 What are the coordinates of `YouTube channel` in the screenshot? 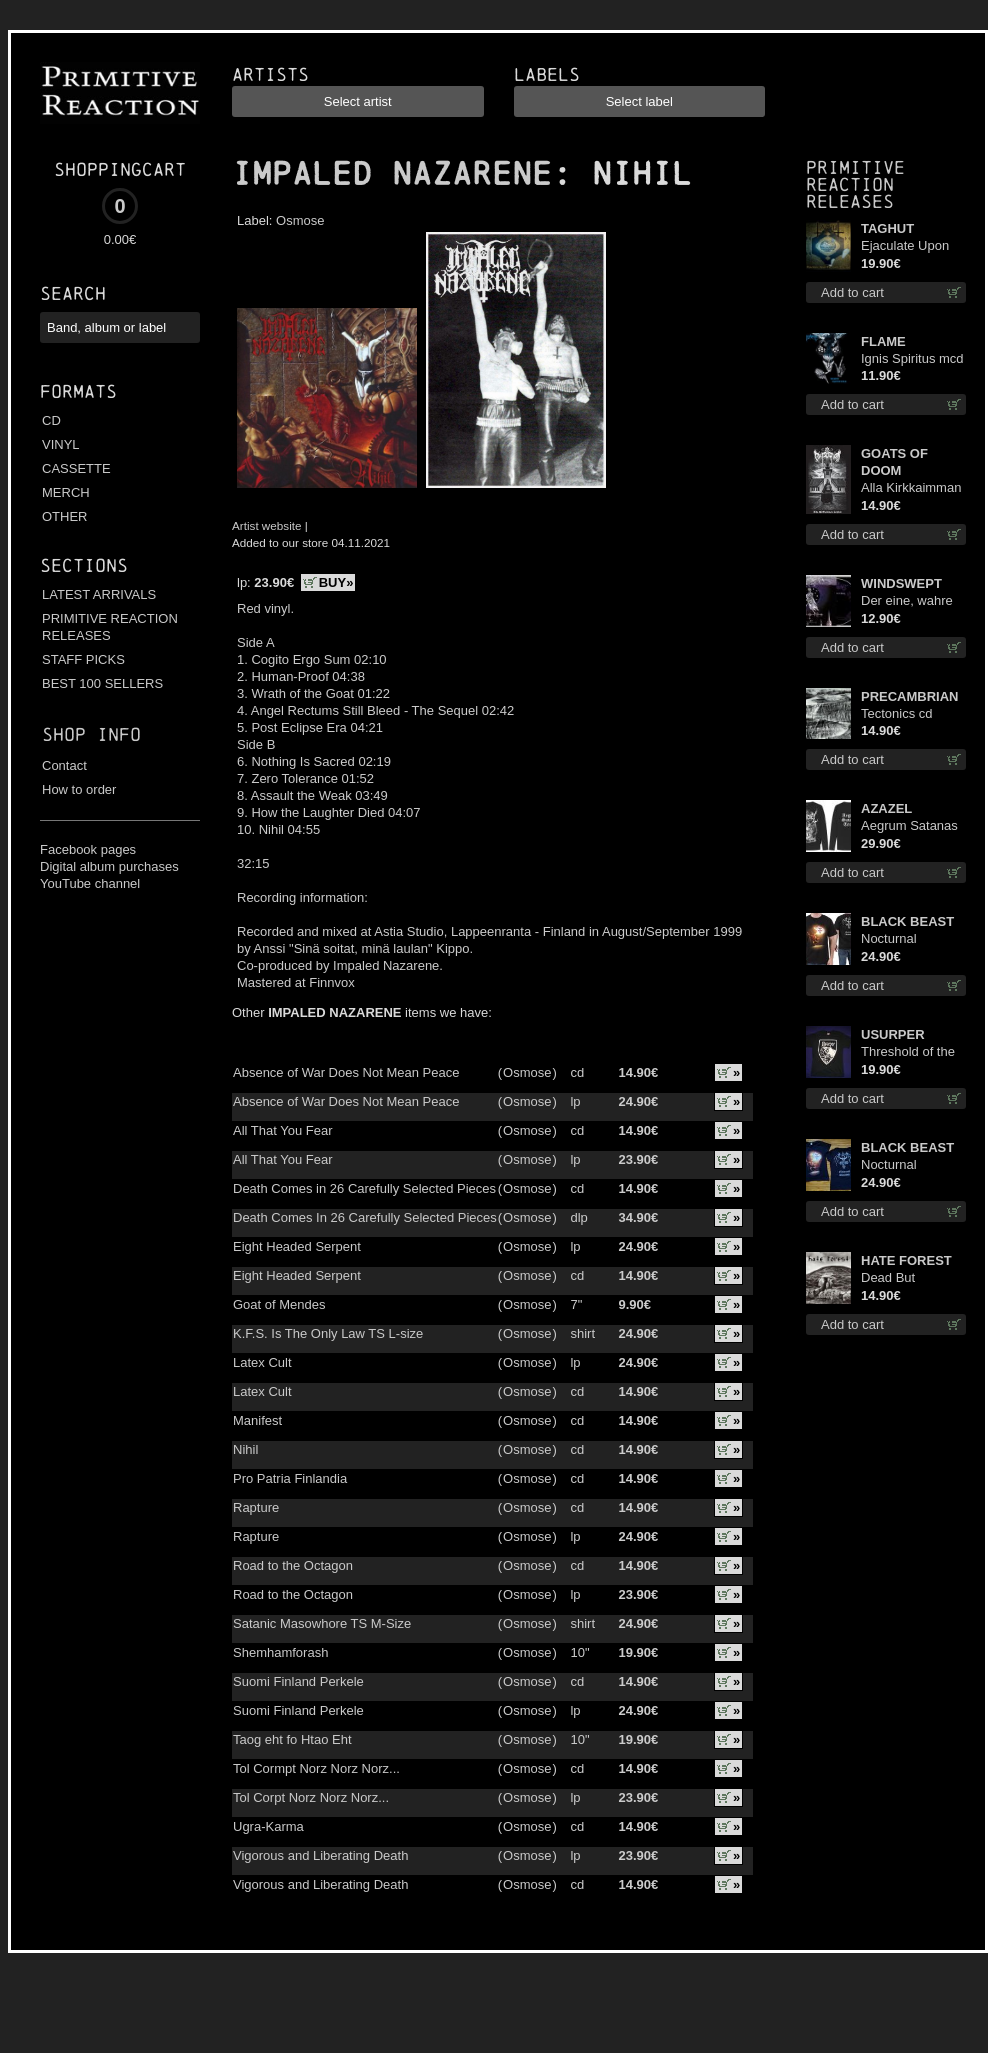 It's located at (90, 883).